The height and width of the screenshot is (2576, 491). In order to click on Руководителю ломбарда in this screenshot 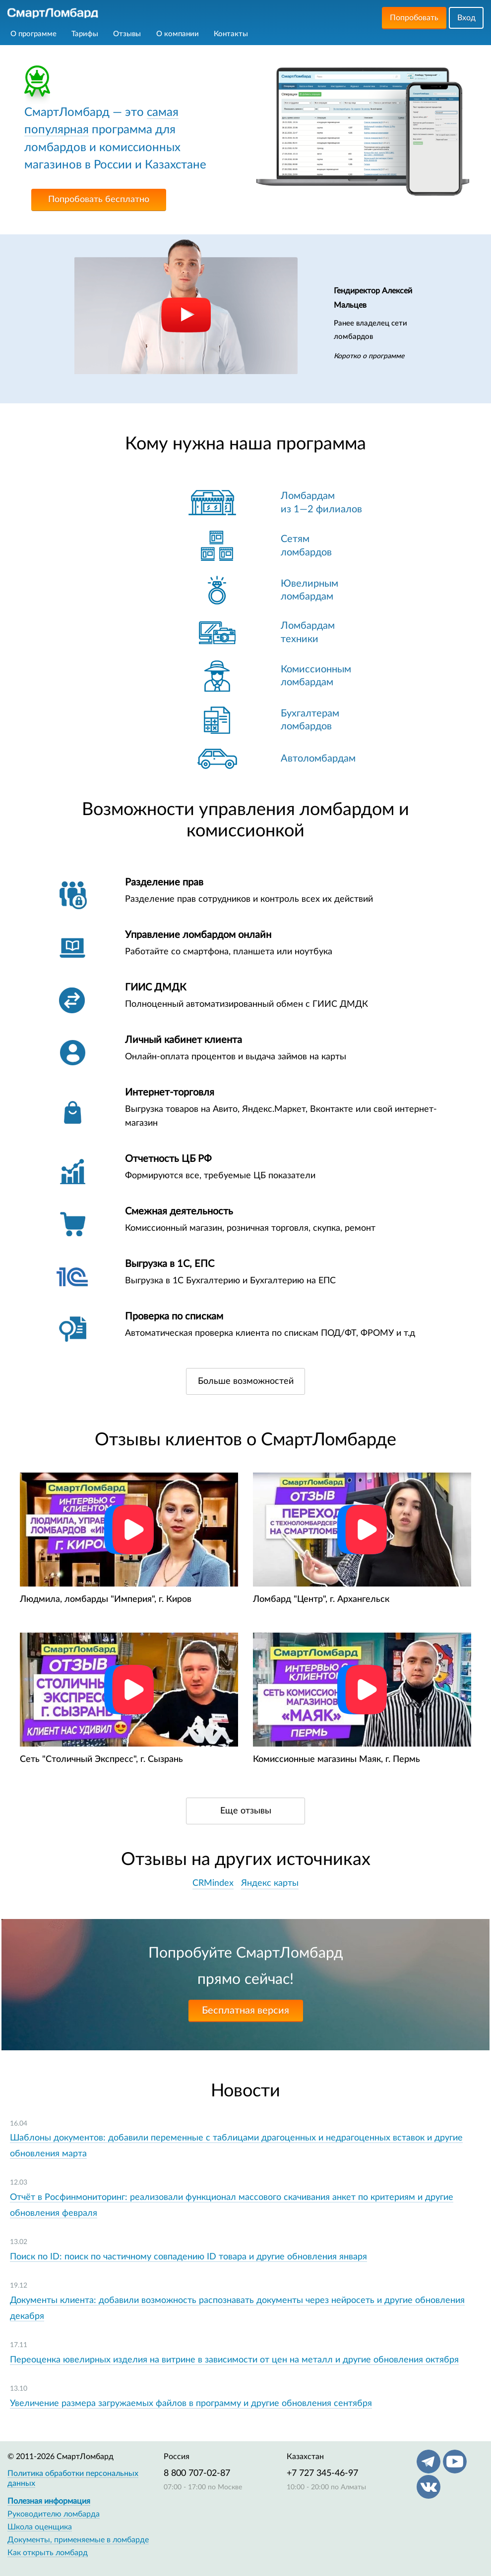, I will do `click(53, 2514)`.